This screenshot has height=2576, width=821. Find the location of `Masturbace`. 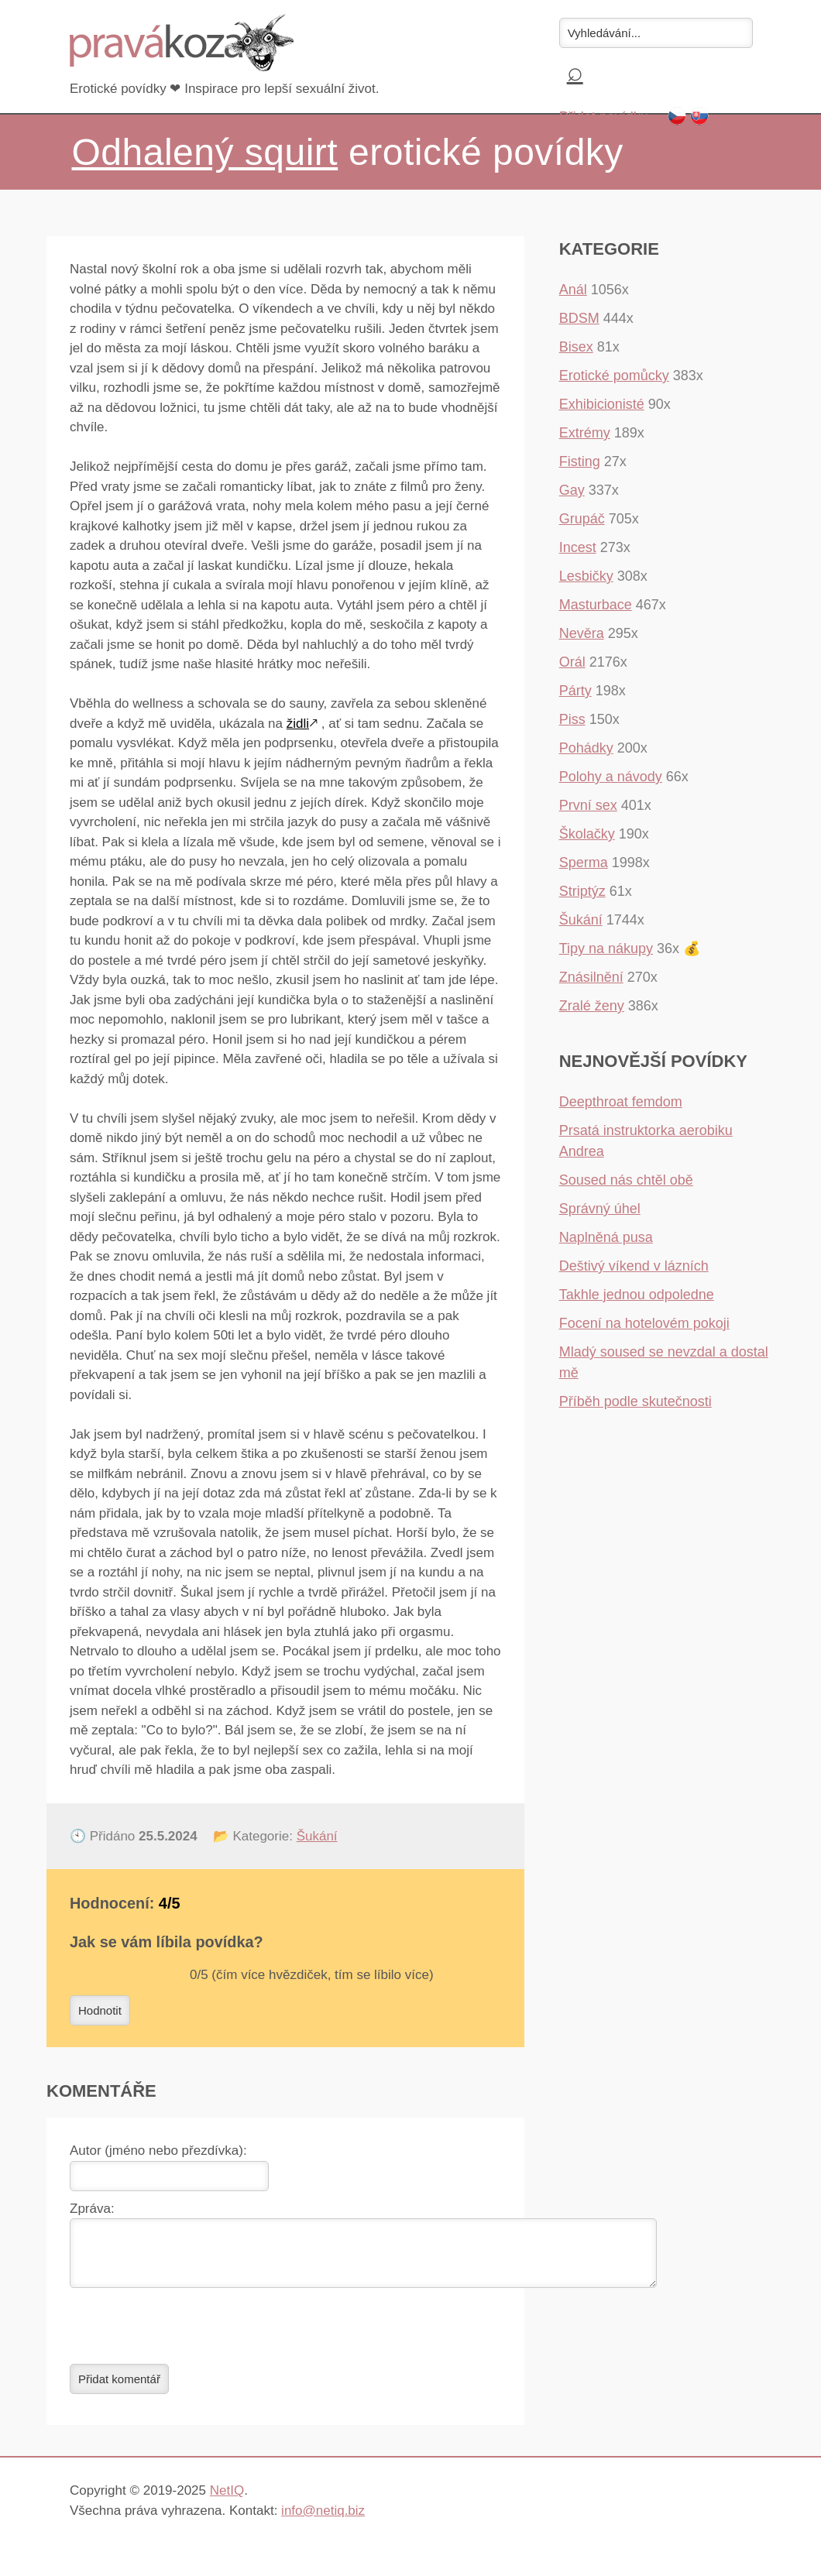

Masturbace is located at coordinates (595, 604).